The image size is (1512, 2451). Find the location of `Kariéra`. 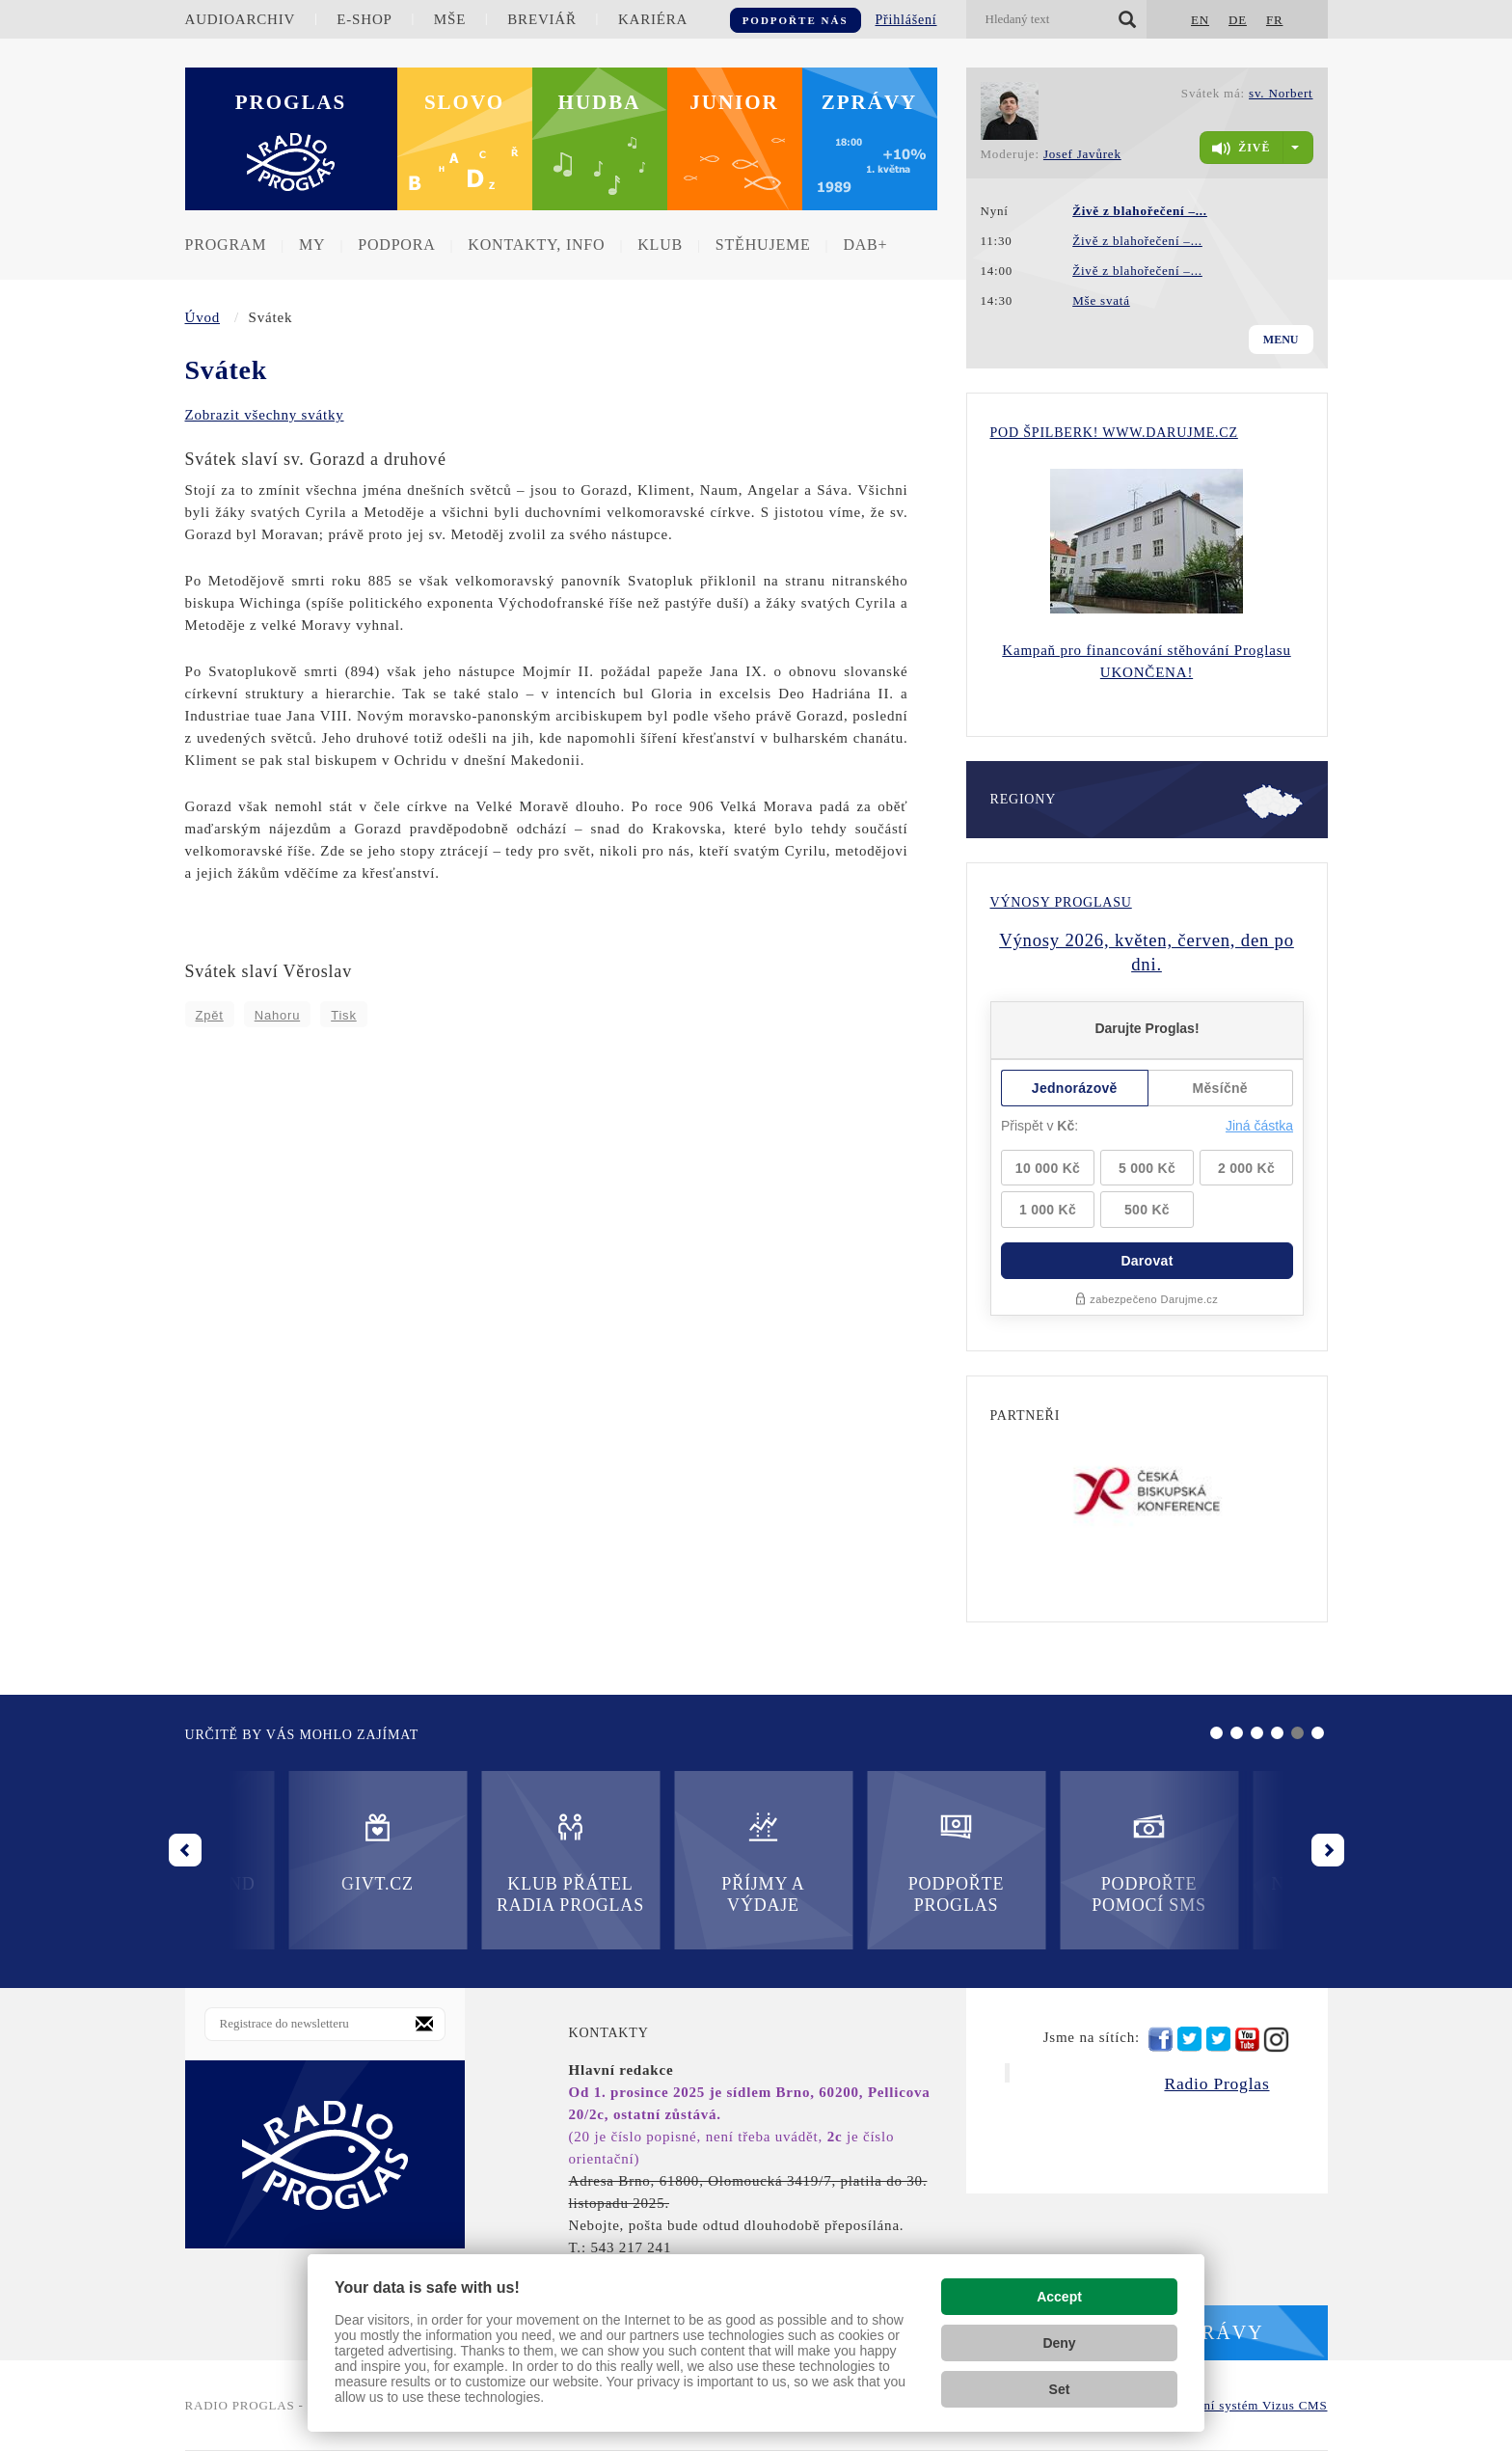

Kariéra is located at coordinates (653, 19).